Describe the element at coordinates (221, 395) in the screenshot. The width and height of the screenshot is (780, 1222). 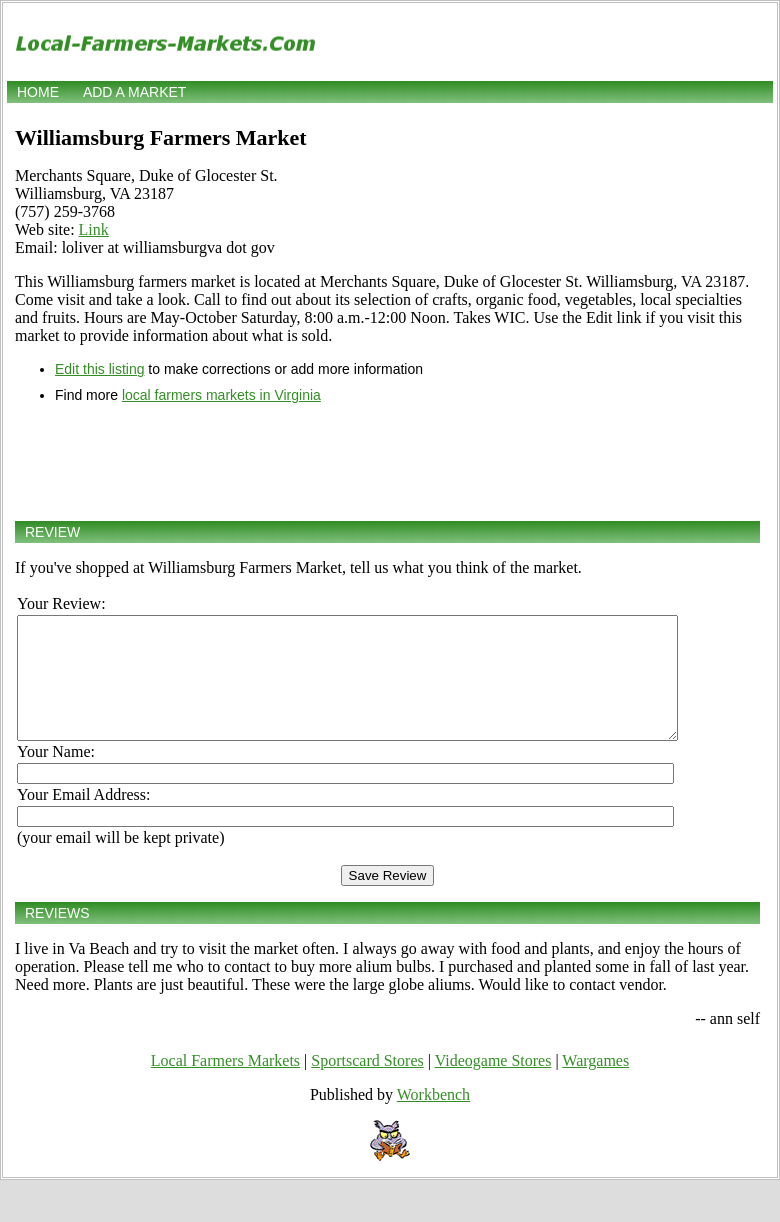
I see `local farmers markets in Virginia` at that location.